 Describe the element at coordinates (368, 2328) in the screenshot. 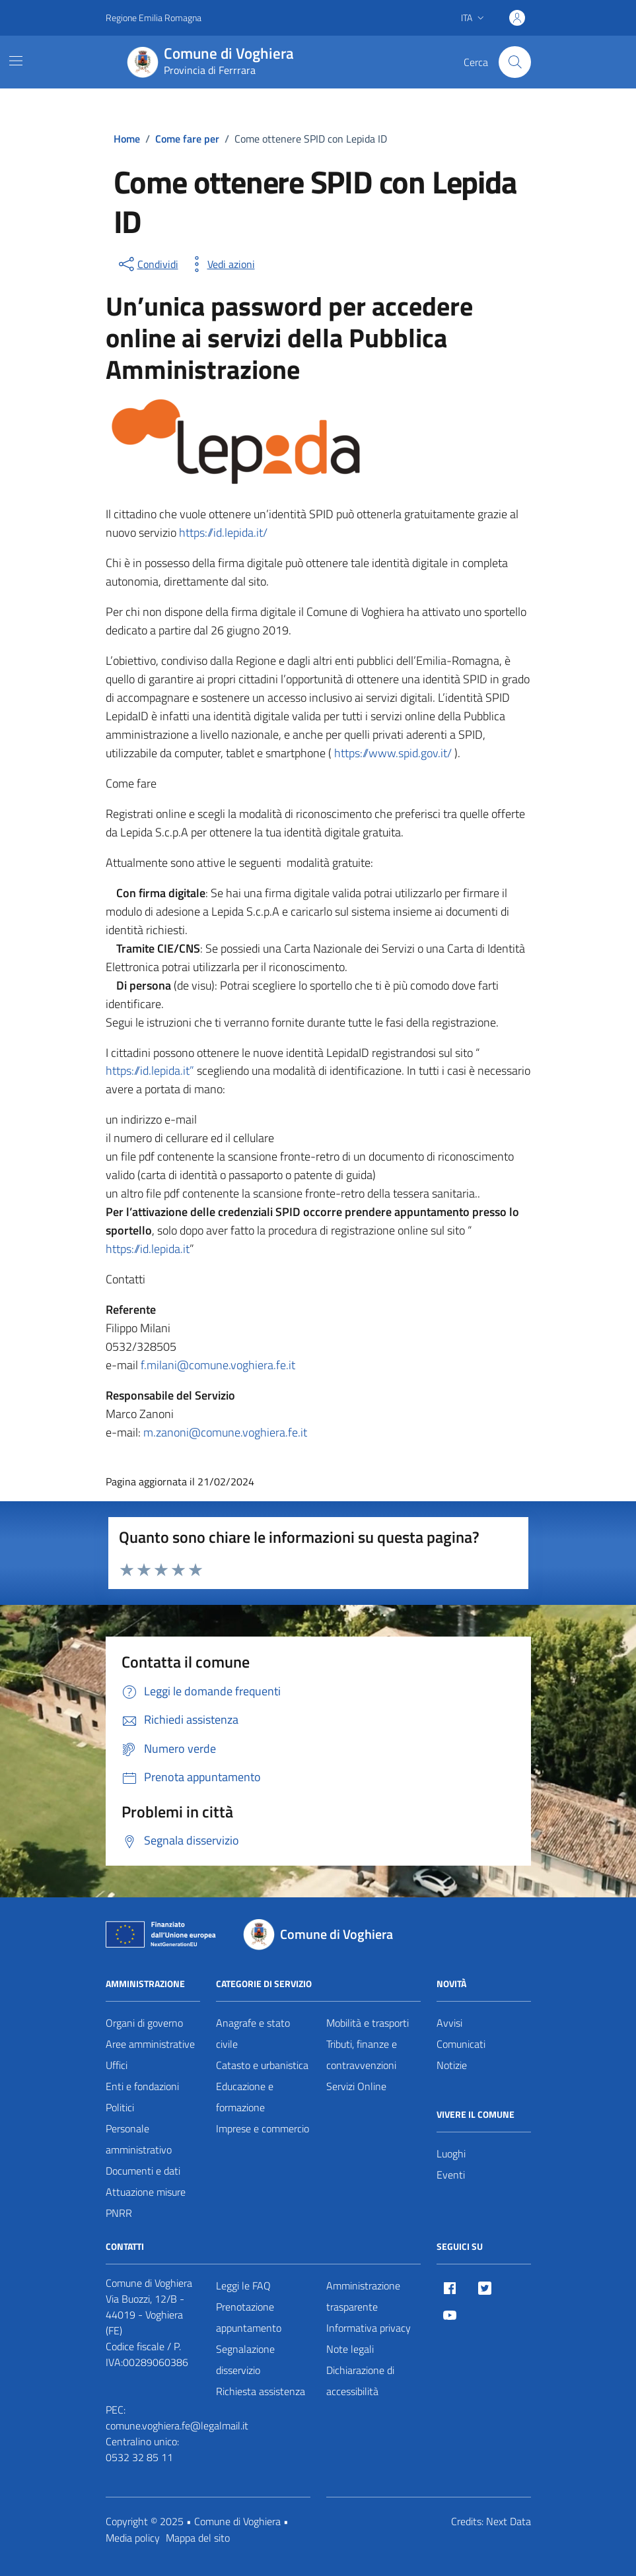

I see `Informativa privacy` at that location.